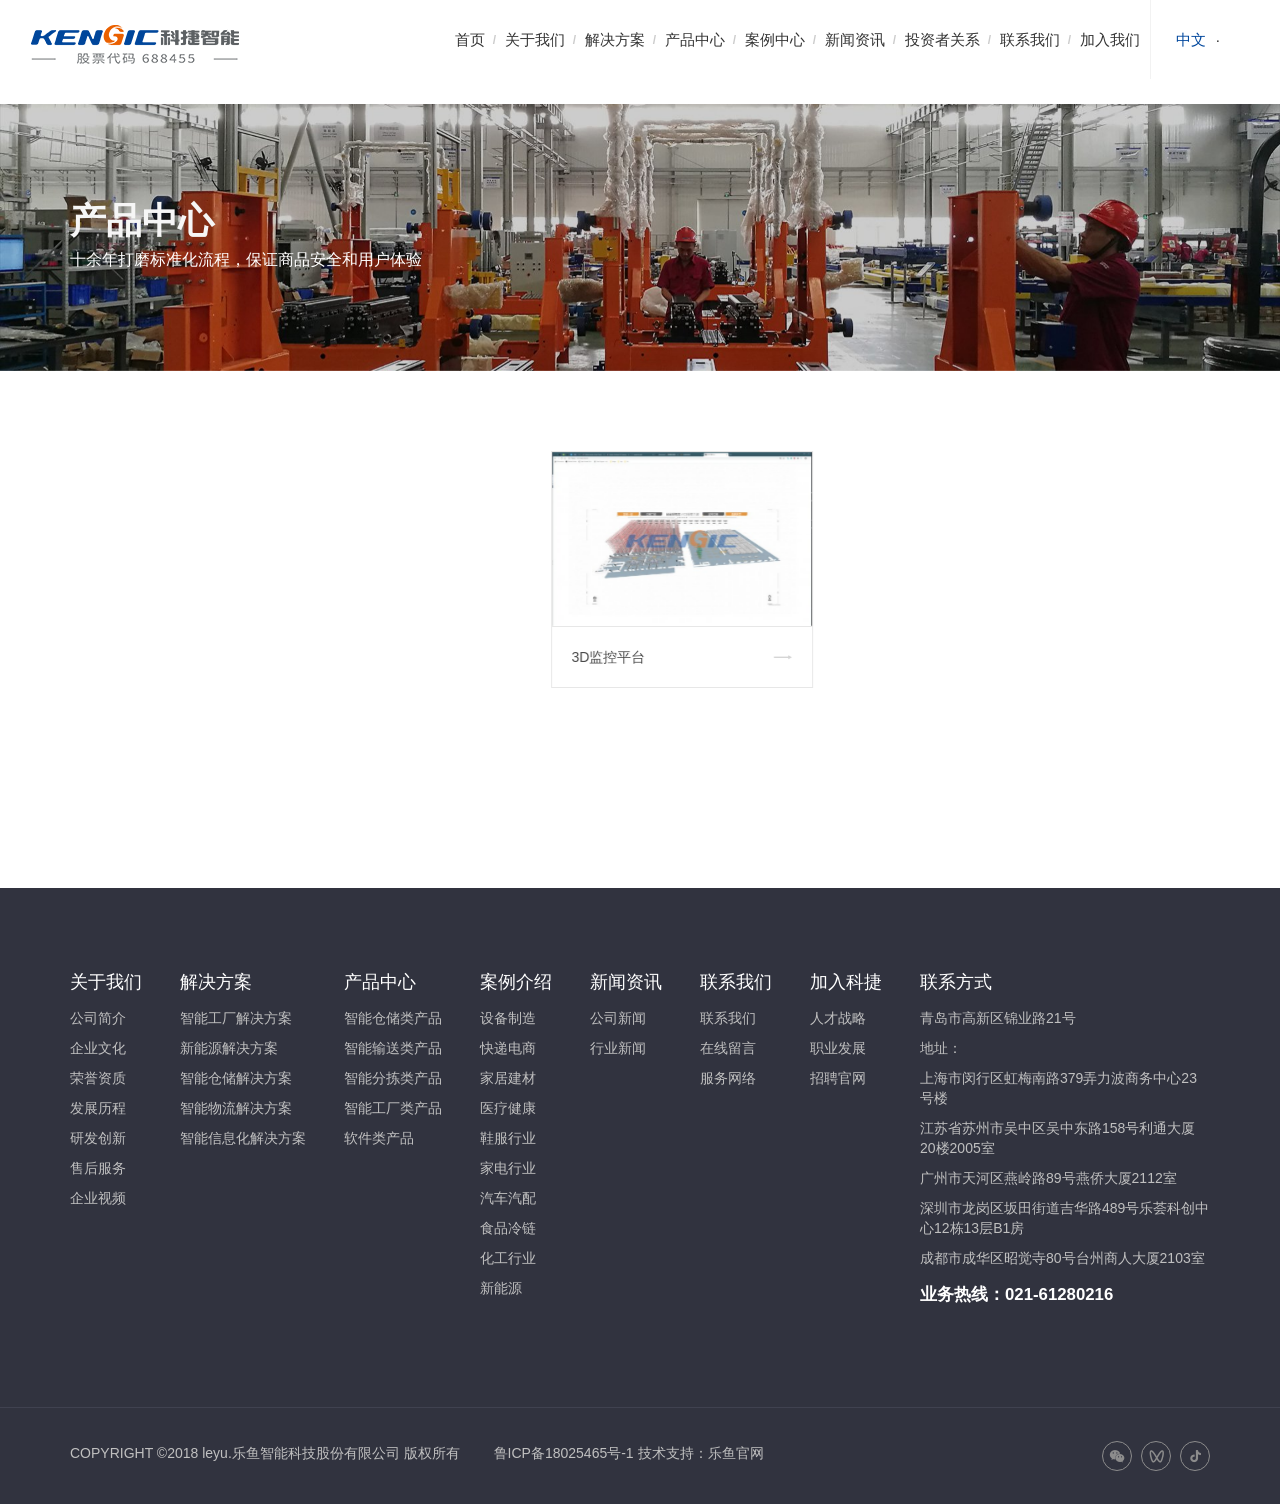  I want to click on 021-61280216, so click(1059, 1294).